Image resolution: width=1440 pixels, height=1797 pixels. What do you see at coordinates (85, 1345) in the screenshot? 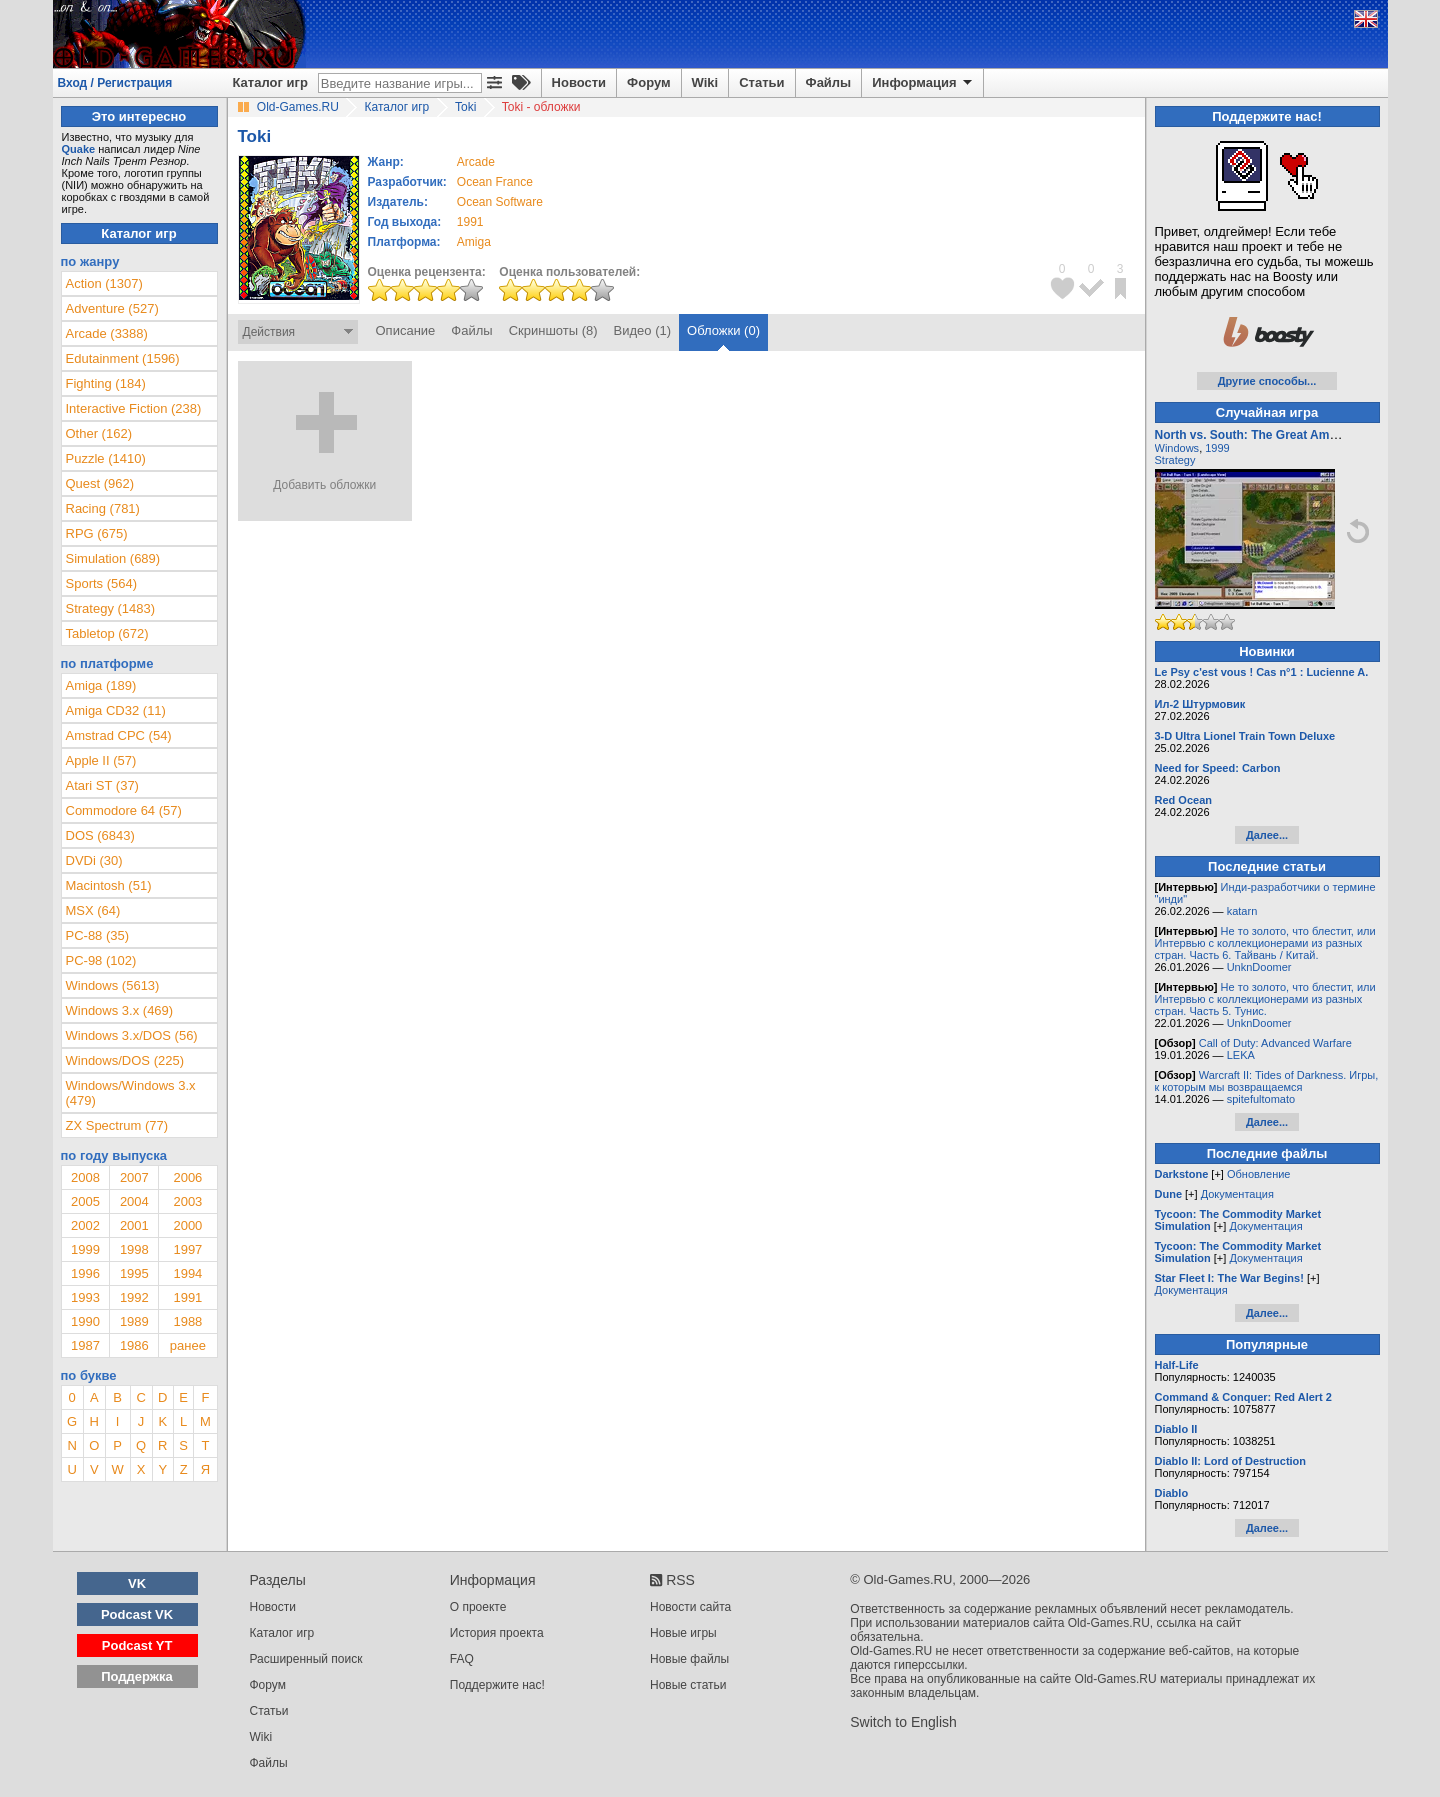
I see `1987` at bounding box center [85, 1345].